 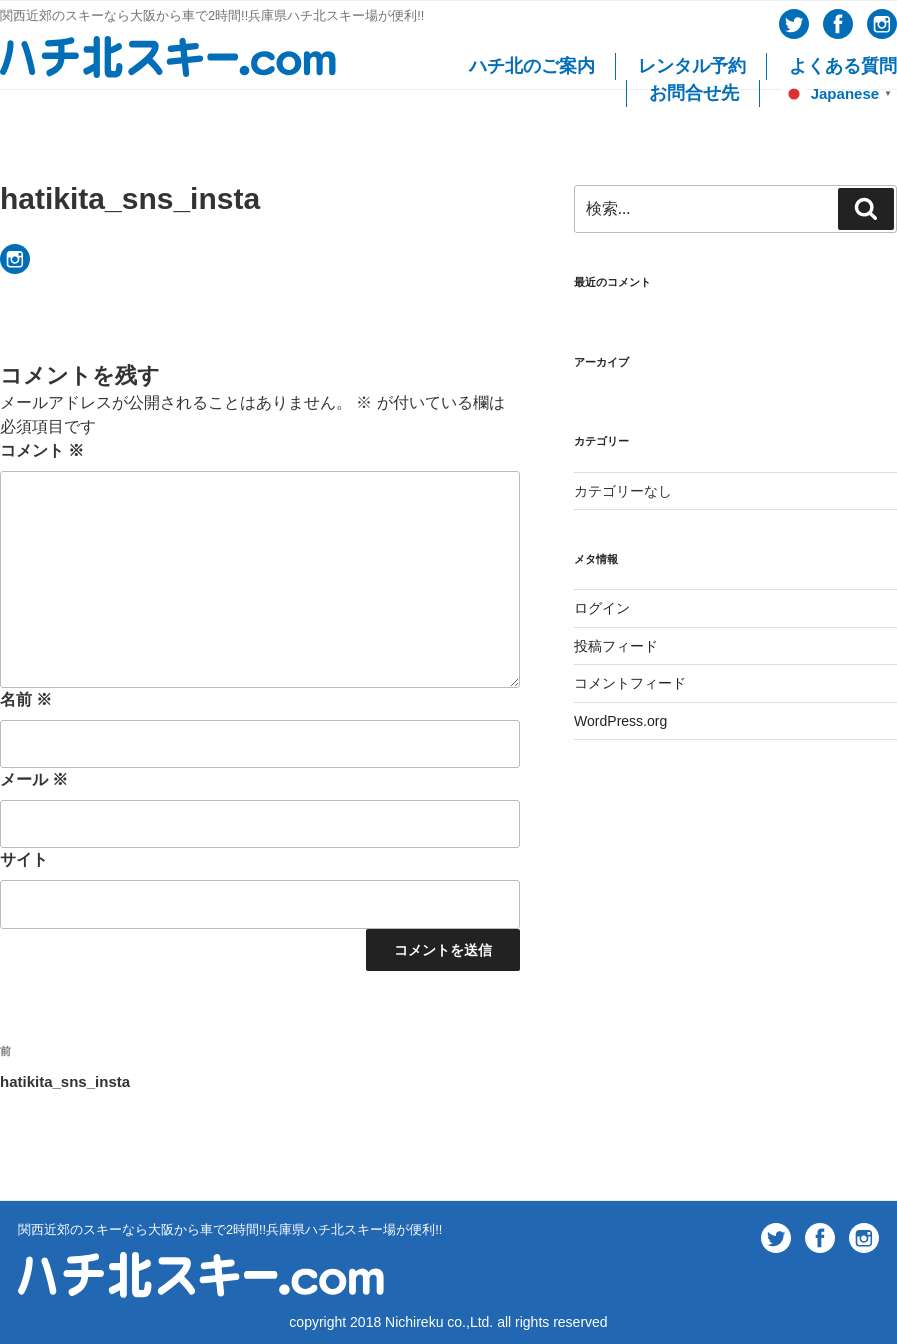 What do you see at coordinates (26, 699) in the screenshot?
I see `名前` at bounding box center [26, 699].